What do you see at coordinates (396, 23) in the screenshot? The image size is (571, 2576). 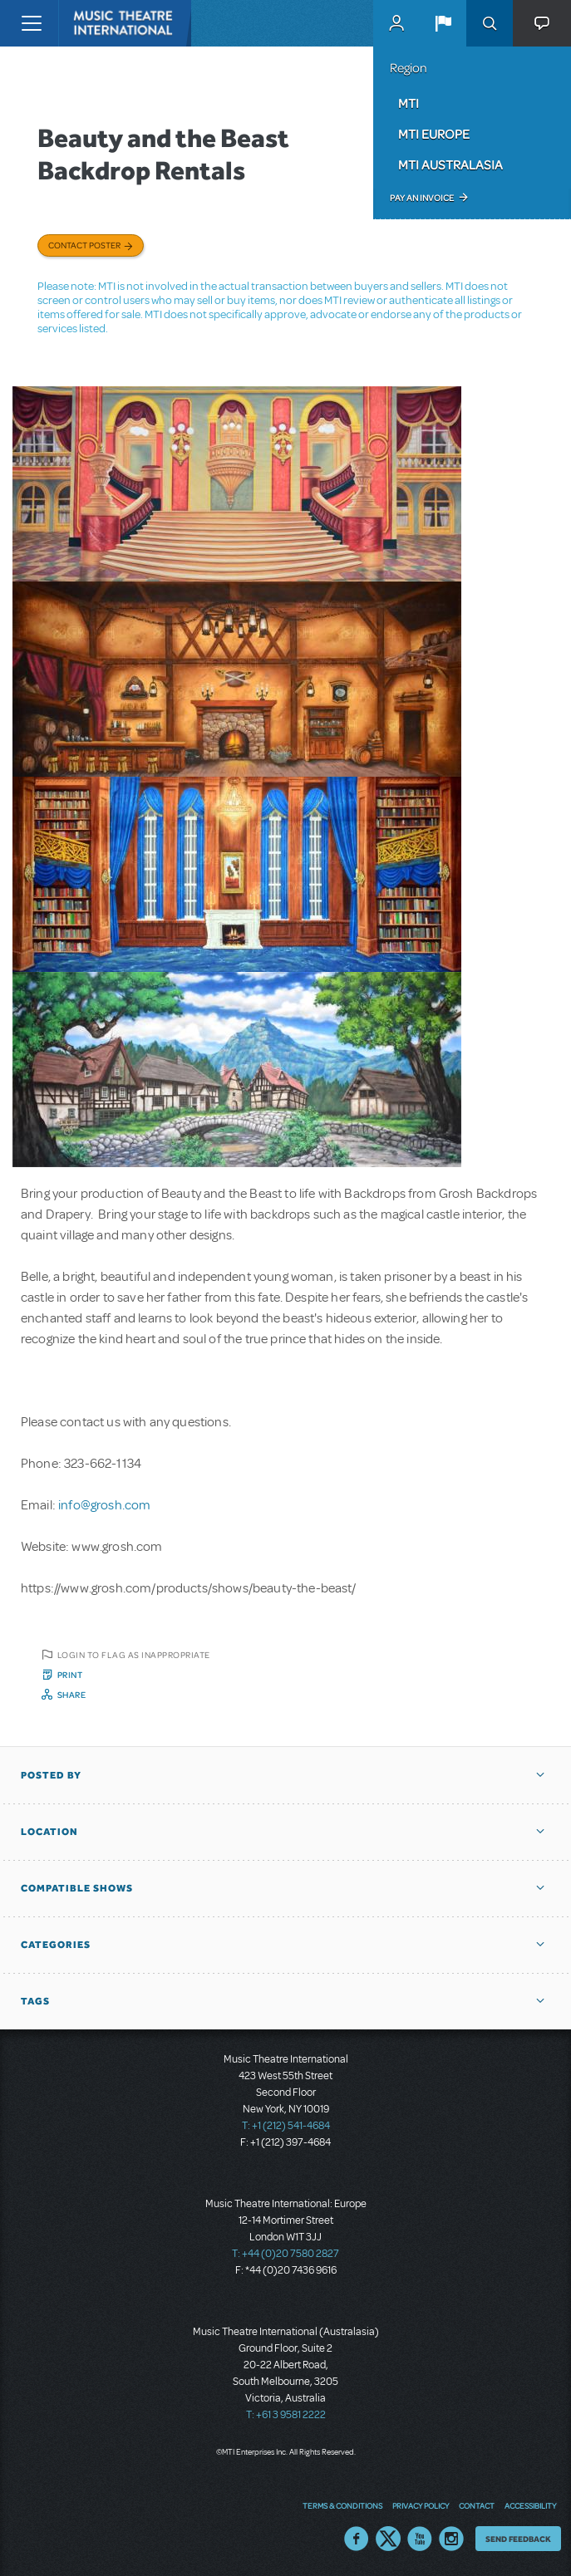 I see `MyMTI Accounts` at bounding box center [396, 23].